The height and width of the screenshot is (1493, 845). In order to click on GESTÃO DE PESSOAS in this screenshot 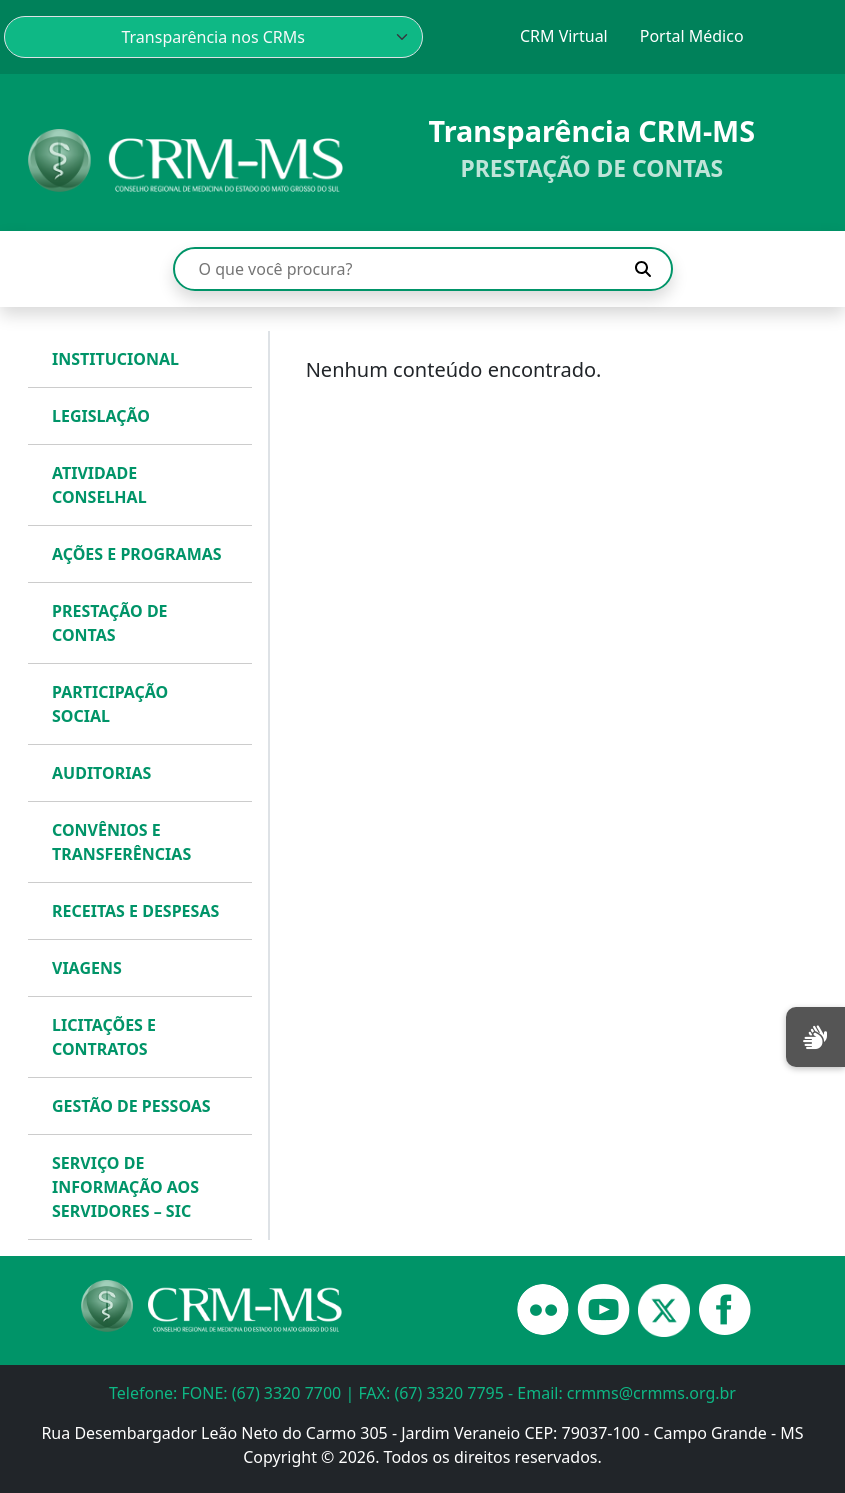, I will do `click(131, 1106)`.